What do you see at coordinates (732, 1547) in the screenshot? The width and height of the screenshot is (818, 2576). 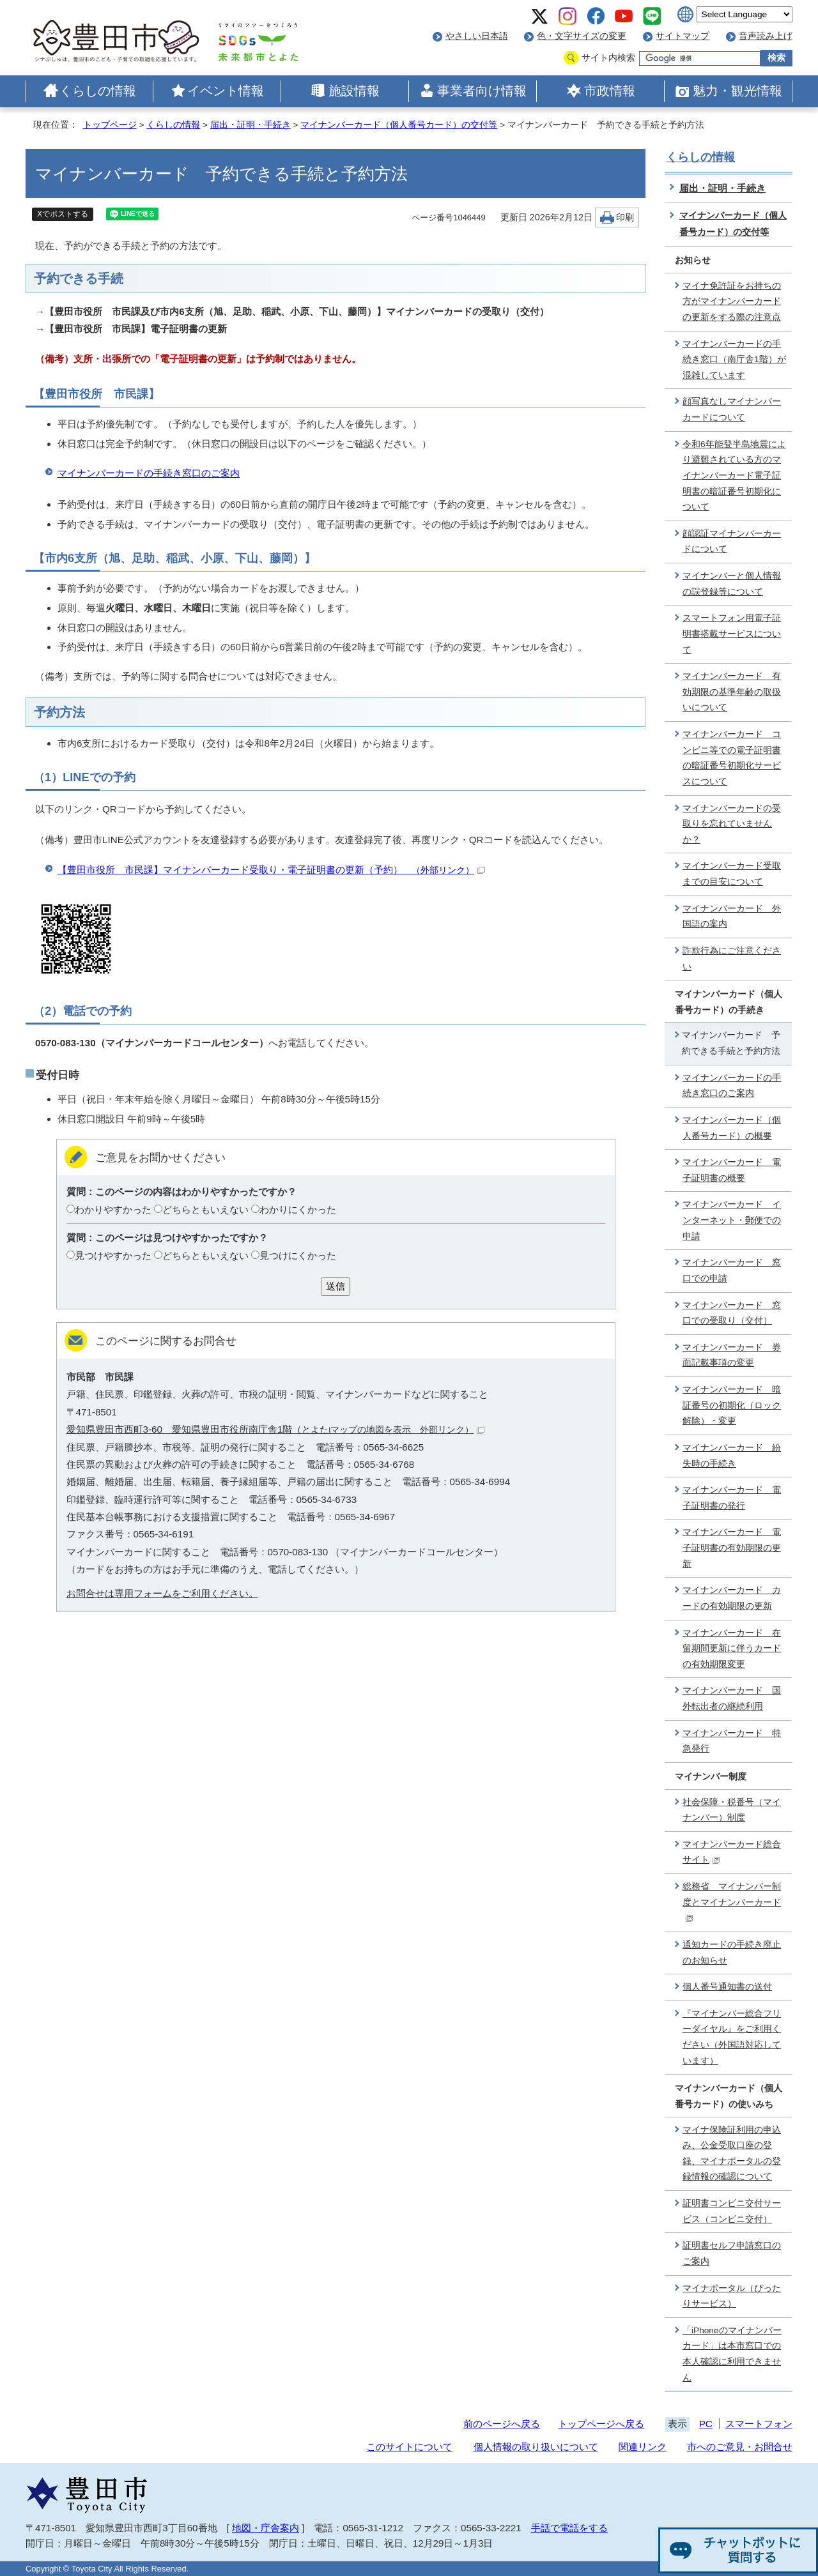 I see `マイナンバーカード 電子証明書の有効期限の更新` at bounding box center [732, 1547].